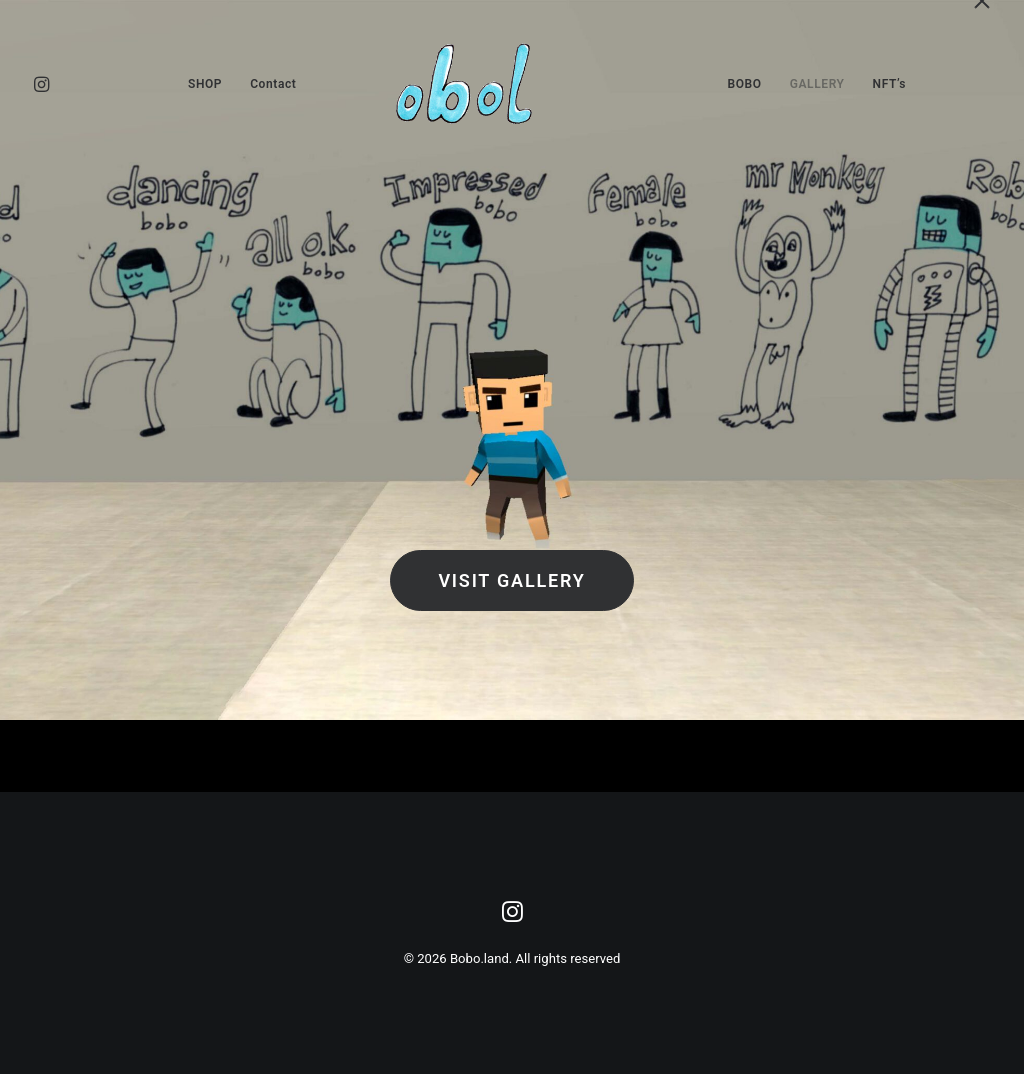 This screenshot has width=1024, height=1074. I want to click on BOBO, so click(745, 84).